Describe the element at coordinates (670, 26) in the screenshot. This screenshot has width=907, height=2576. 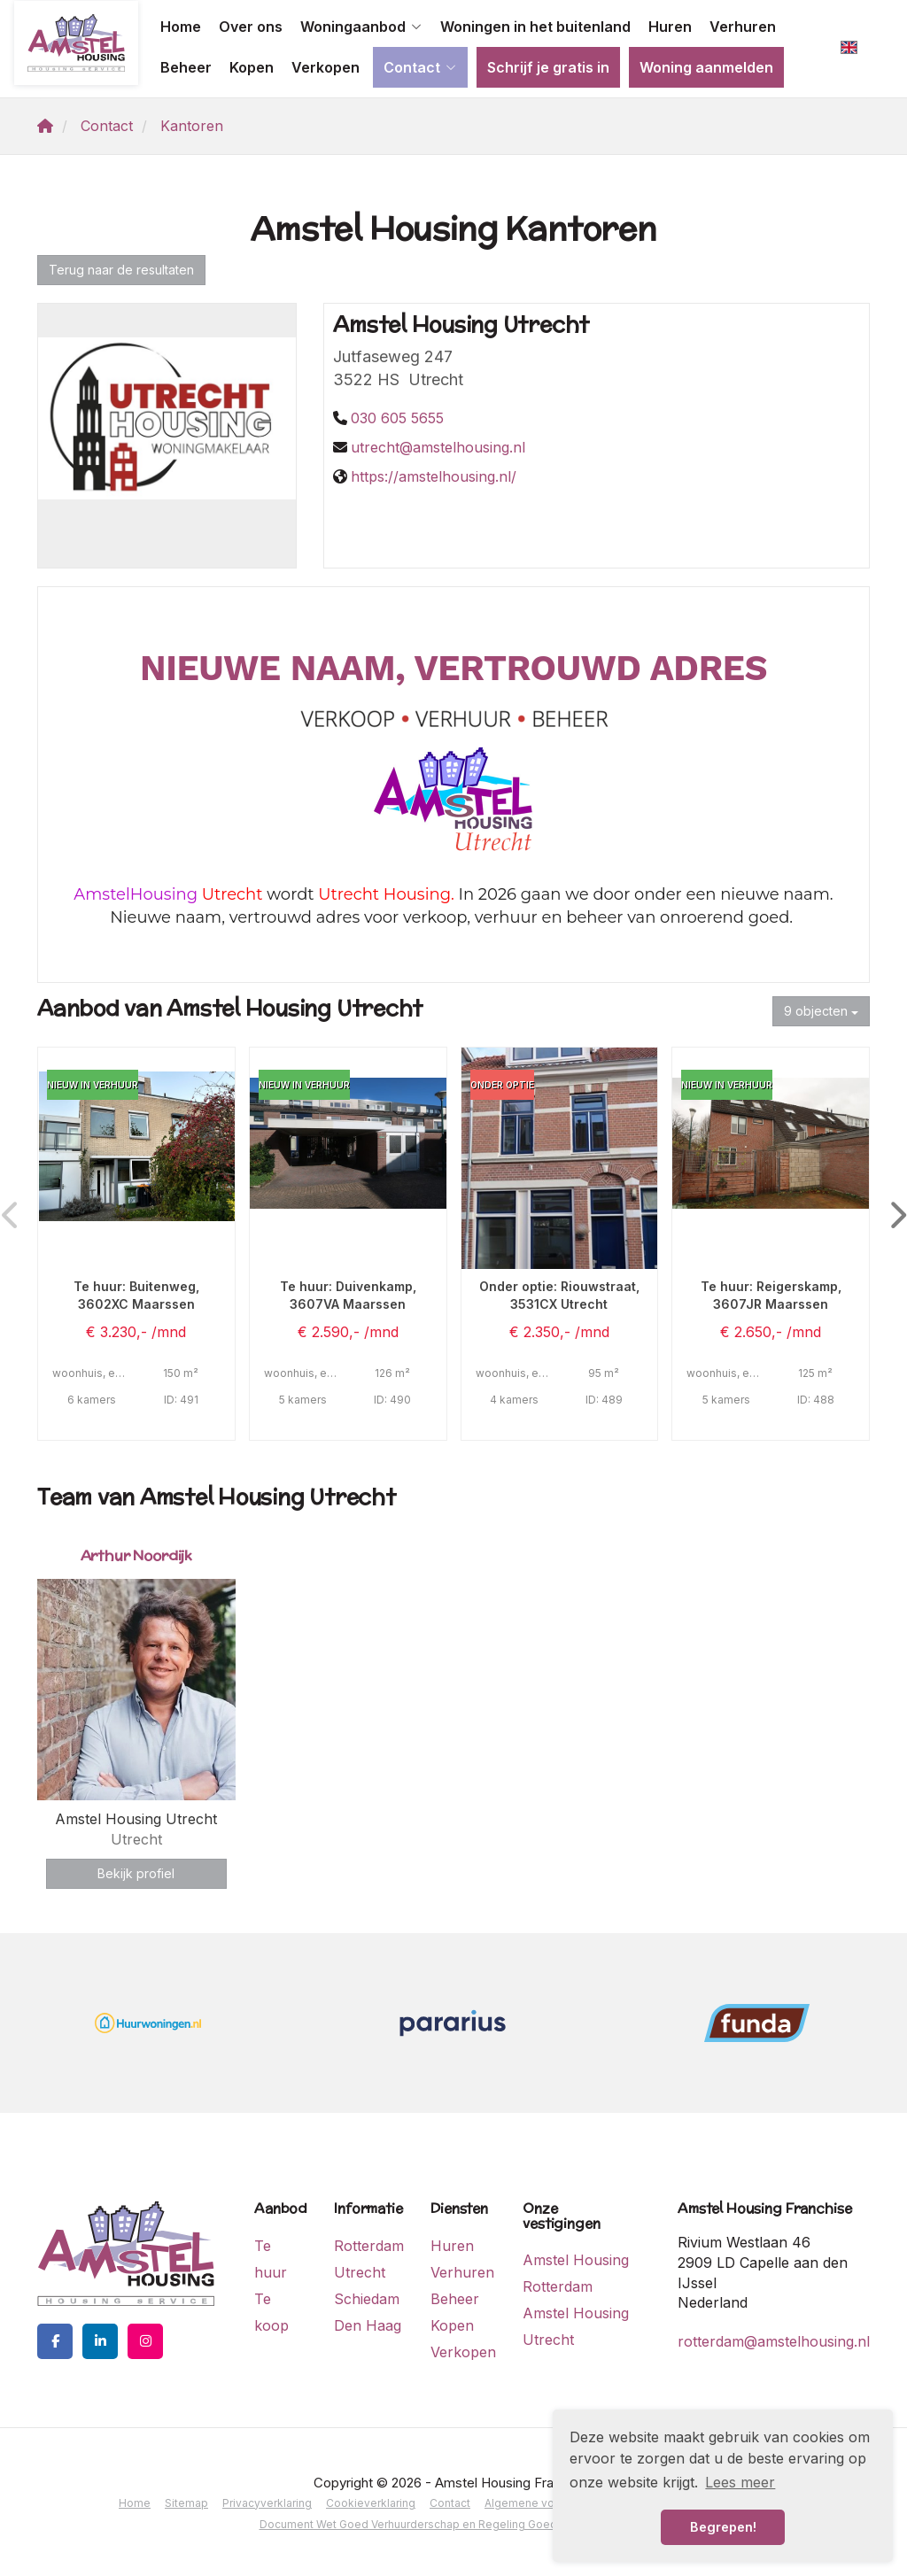
I see `Huren` at that location.